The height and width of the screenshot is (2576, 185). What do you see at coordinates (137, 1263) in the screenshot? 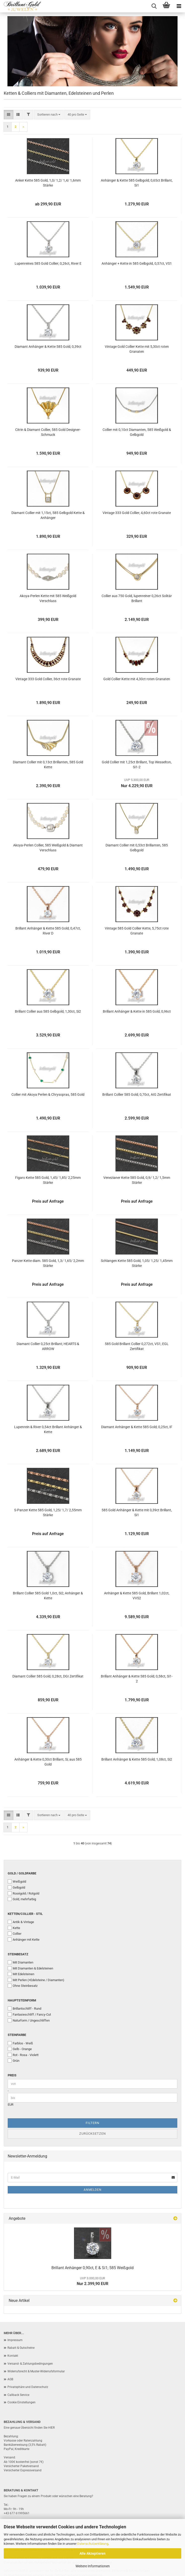
I see `Schlangen Kette 585 Gold, 1,05/ 1,25/ 1,45mm Stärke` at bounding box center [137, 1263].